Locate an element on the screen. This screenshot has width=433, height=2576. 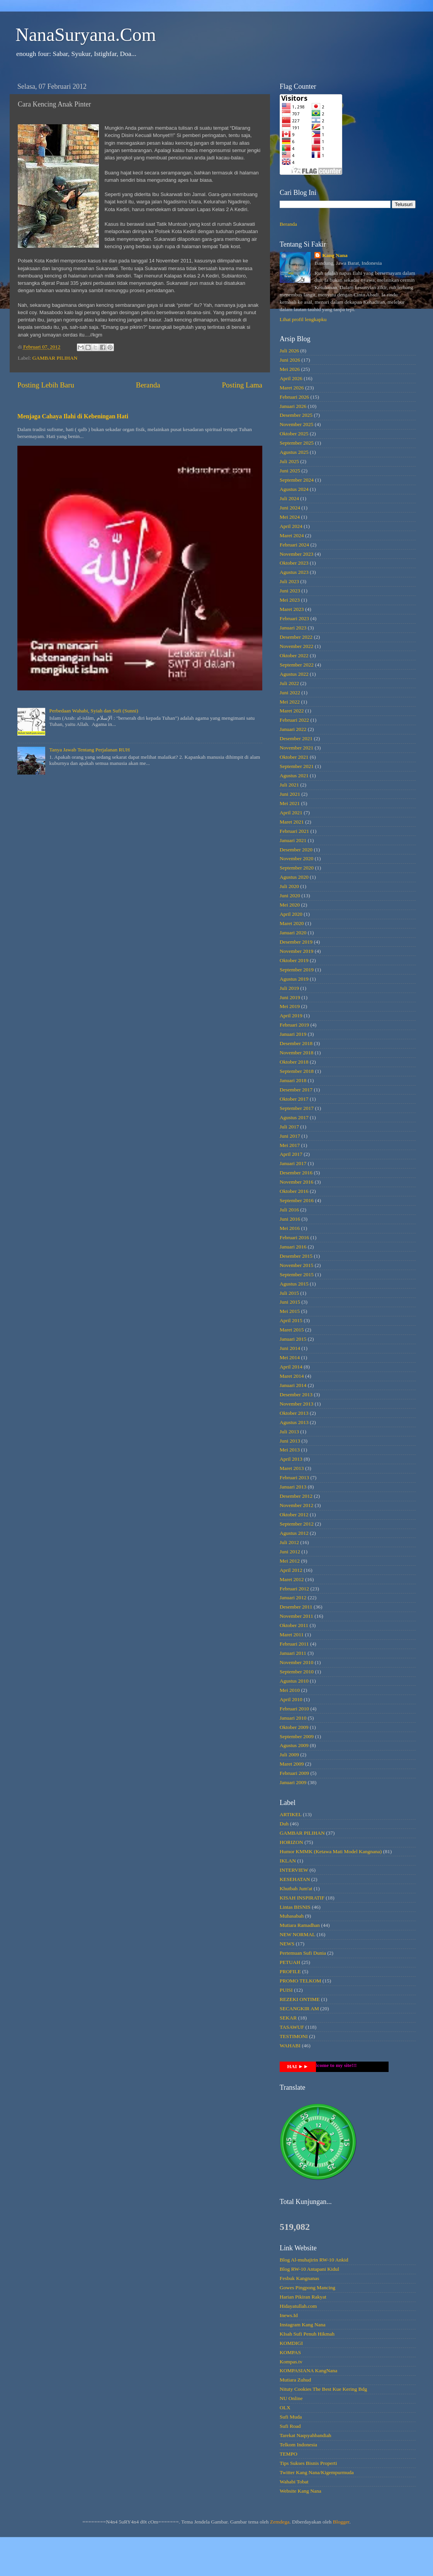
Juni 2013 is located at coordinates (290, 1441).